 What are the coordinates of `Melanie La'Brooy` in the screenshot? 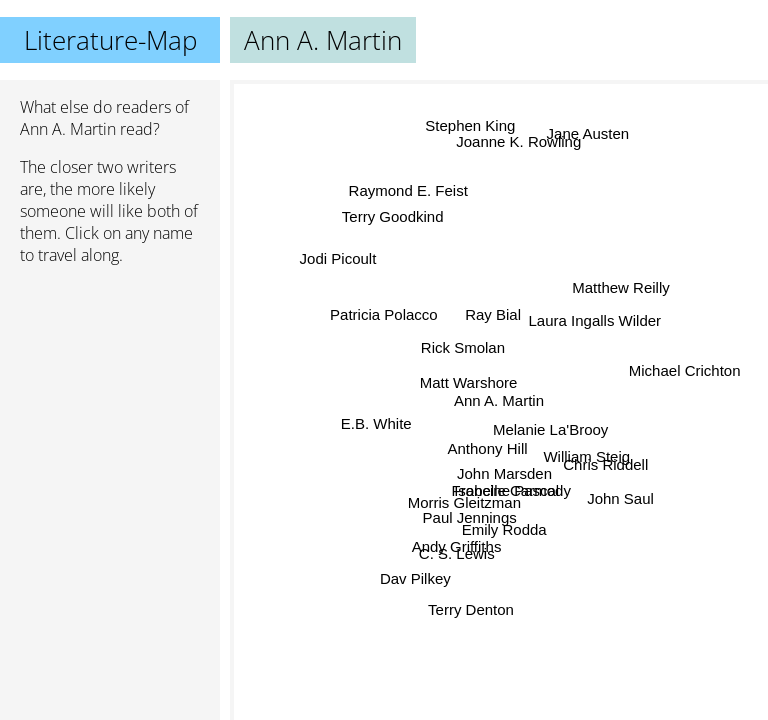 It's located at (550, 430).